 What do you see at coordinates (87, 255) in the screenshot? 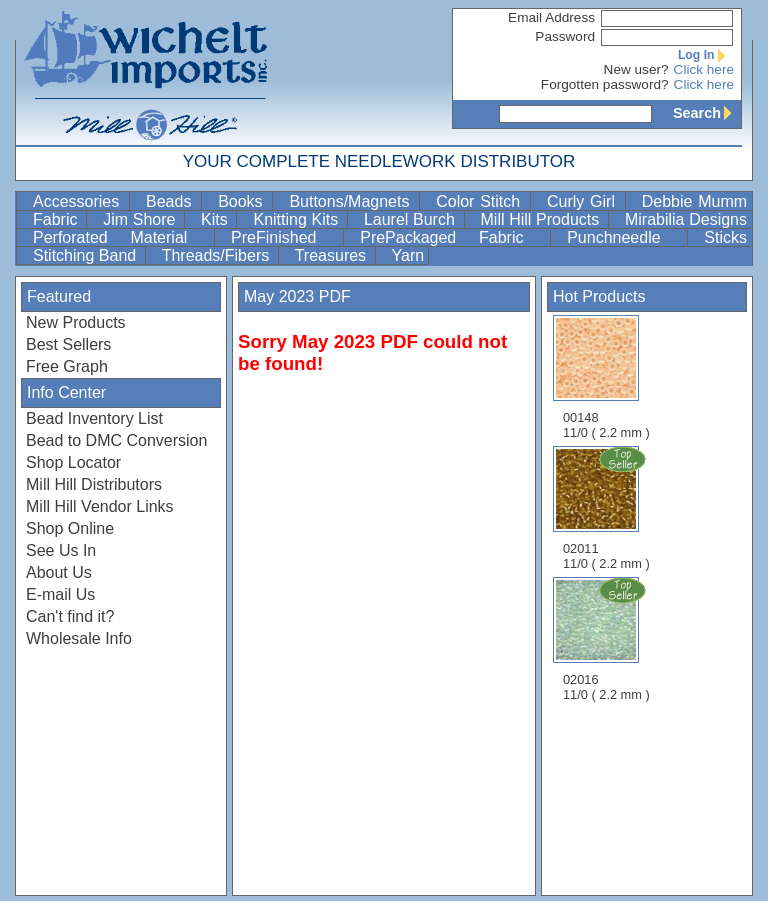
I see `Stitching Band` at bounding box center [87, 255].